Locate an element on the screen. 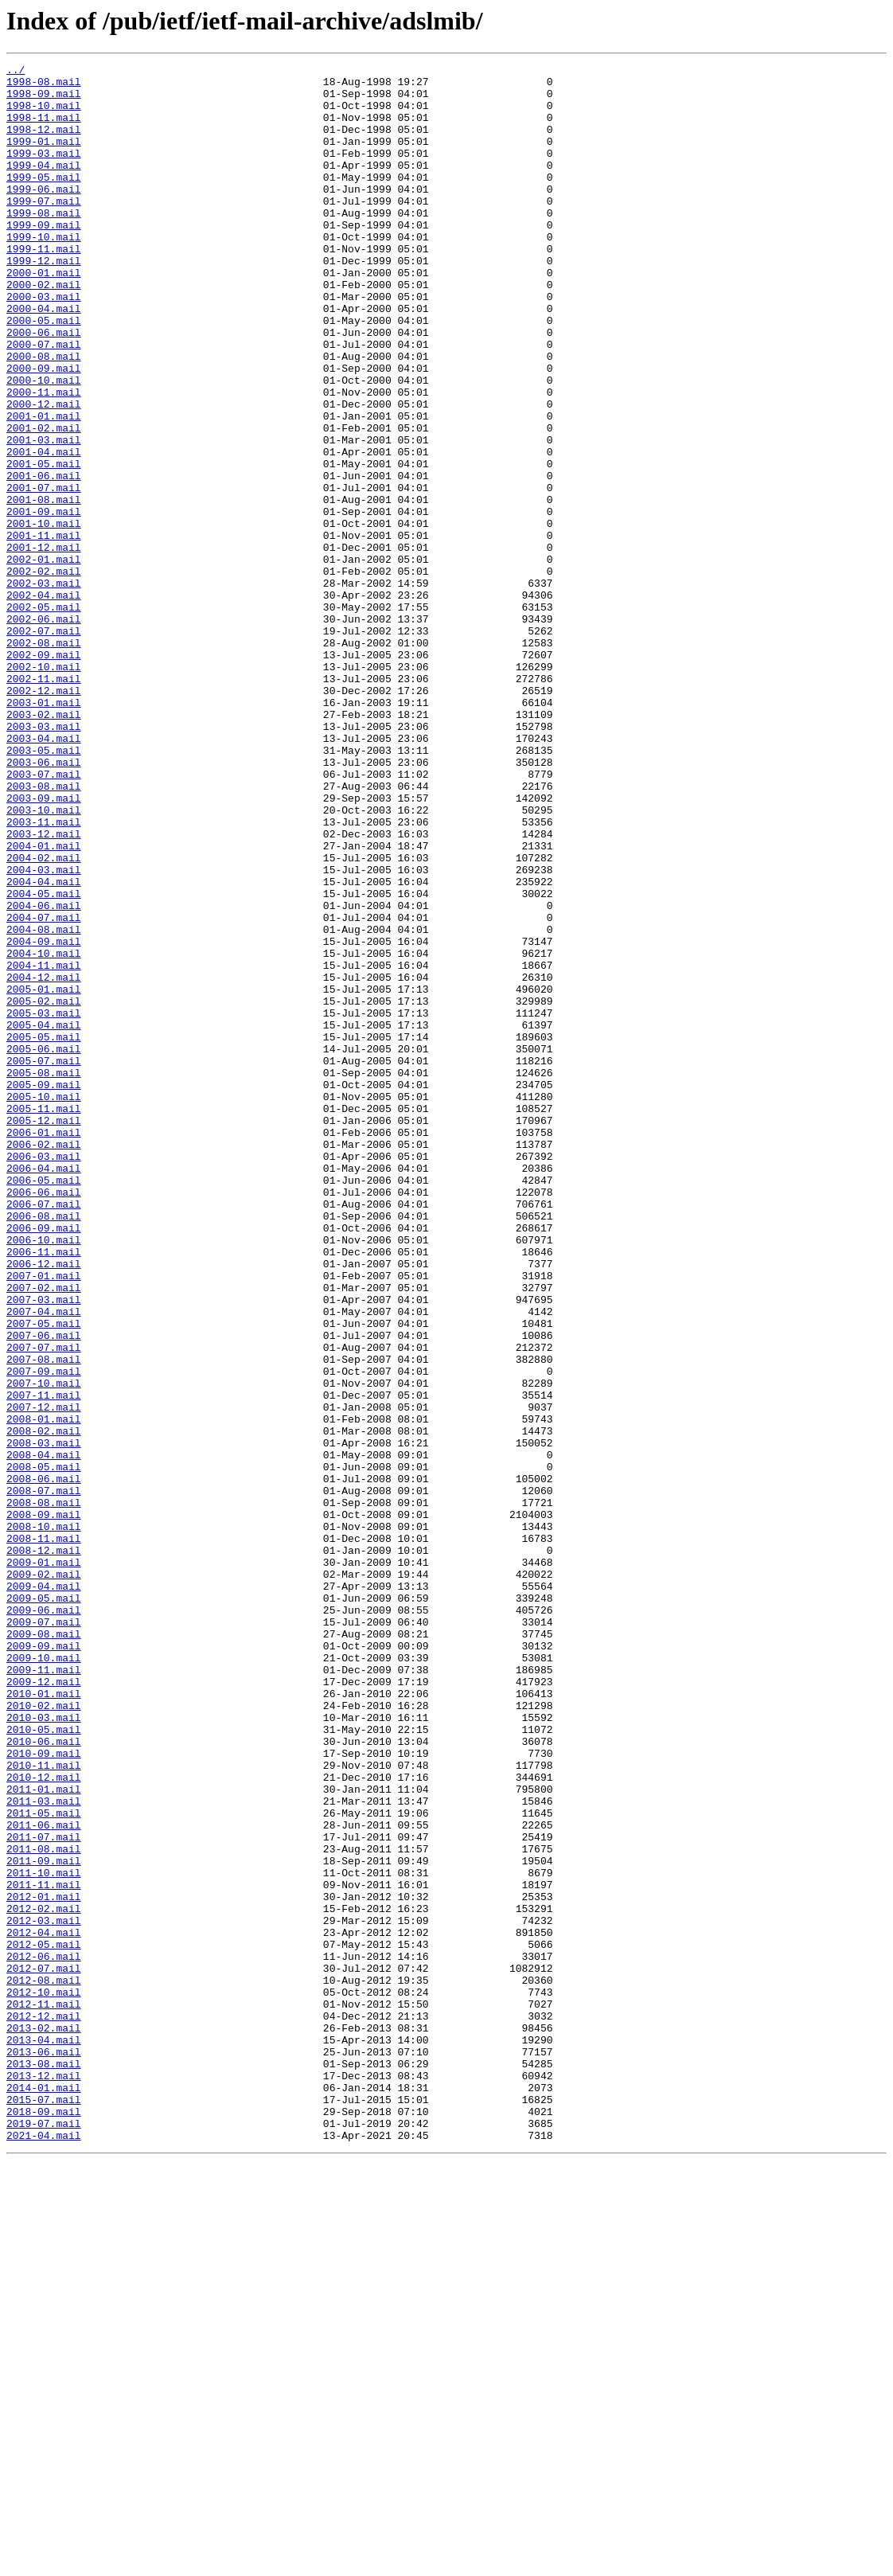  2002-02.mail is located at coordinates (43, 673).